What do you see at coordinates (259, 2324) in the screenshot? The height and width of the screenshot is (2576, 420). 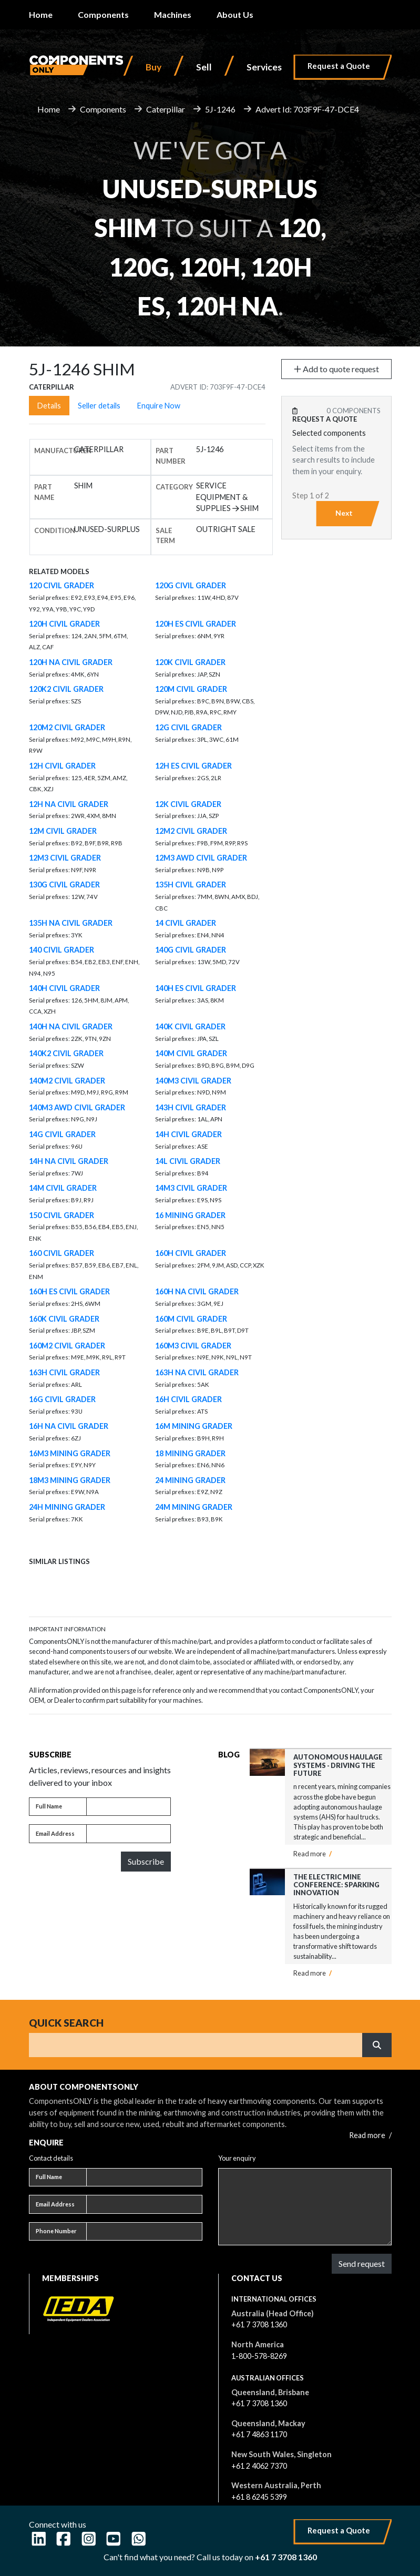 I see `+61 7 3708 1360` at bounding box center [259, 2324].